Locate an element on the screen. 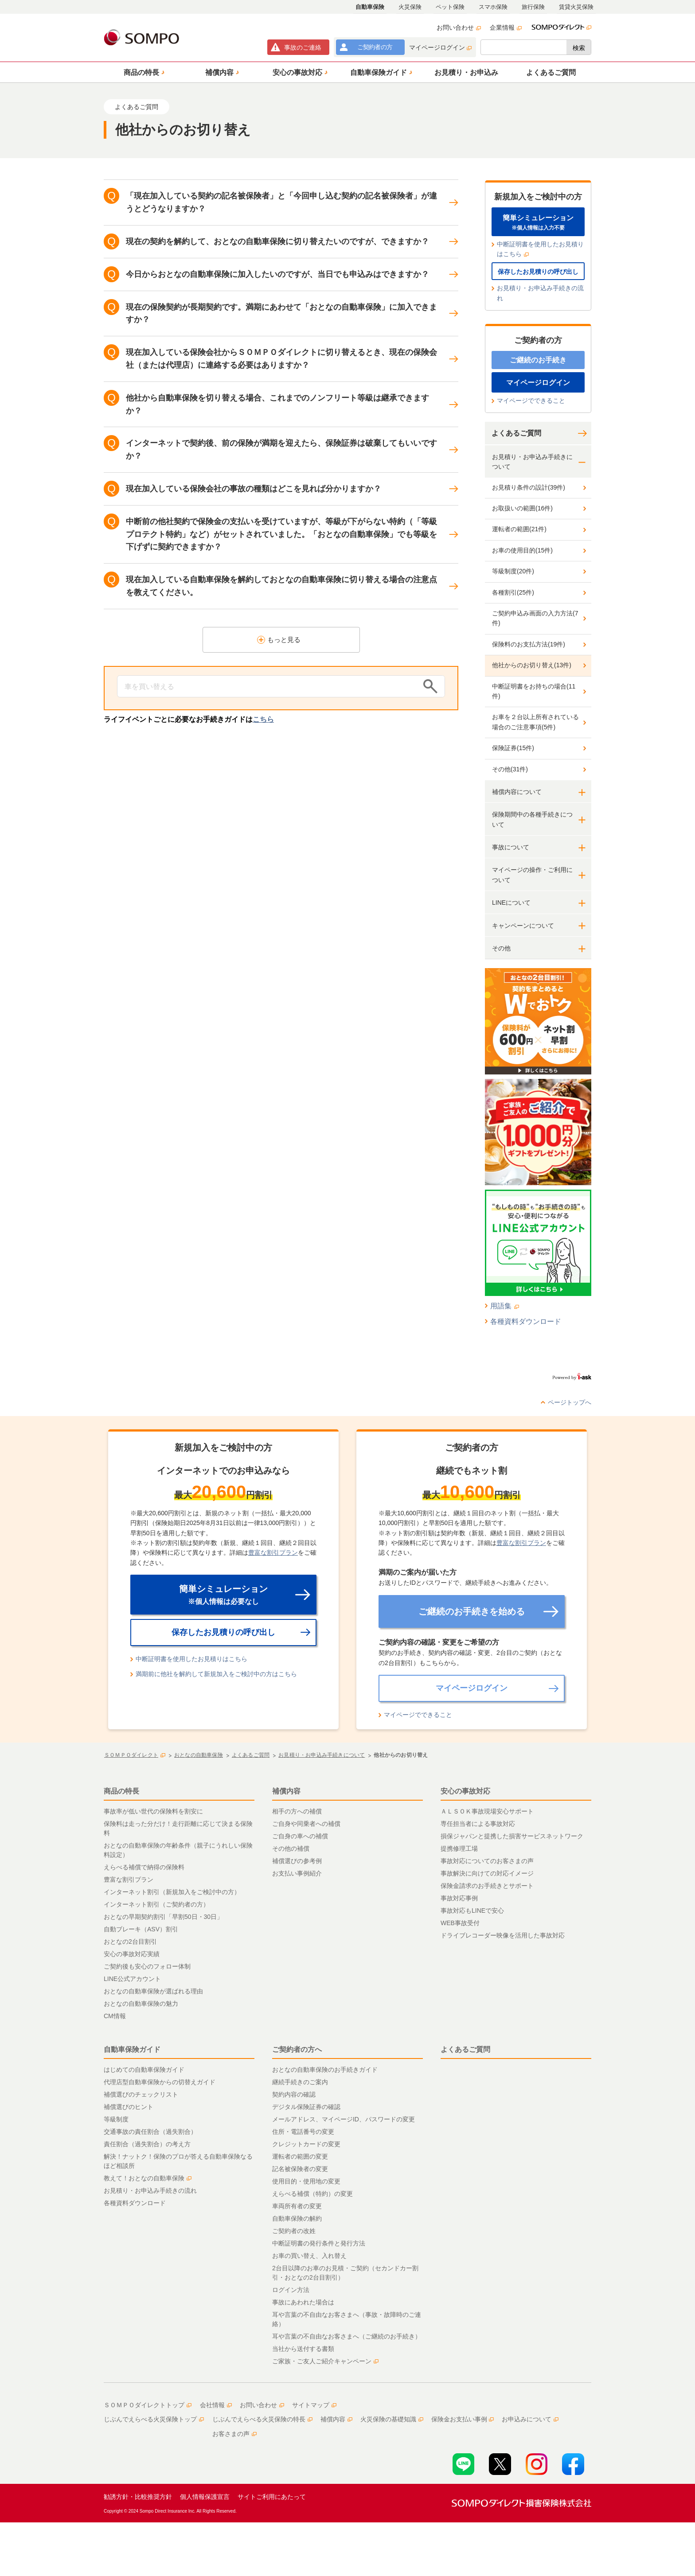 Image resolution: width=695 pixels, height=2576 pixels. 事故率が低い世代の保険料を割安に is located at coordinates (153, 1811).